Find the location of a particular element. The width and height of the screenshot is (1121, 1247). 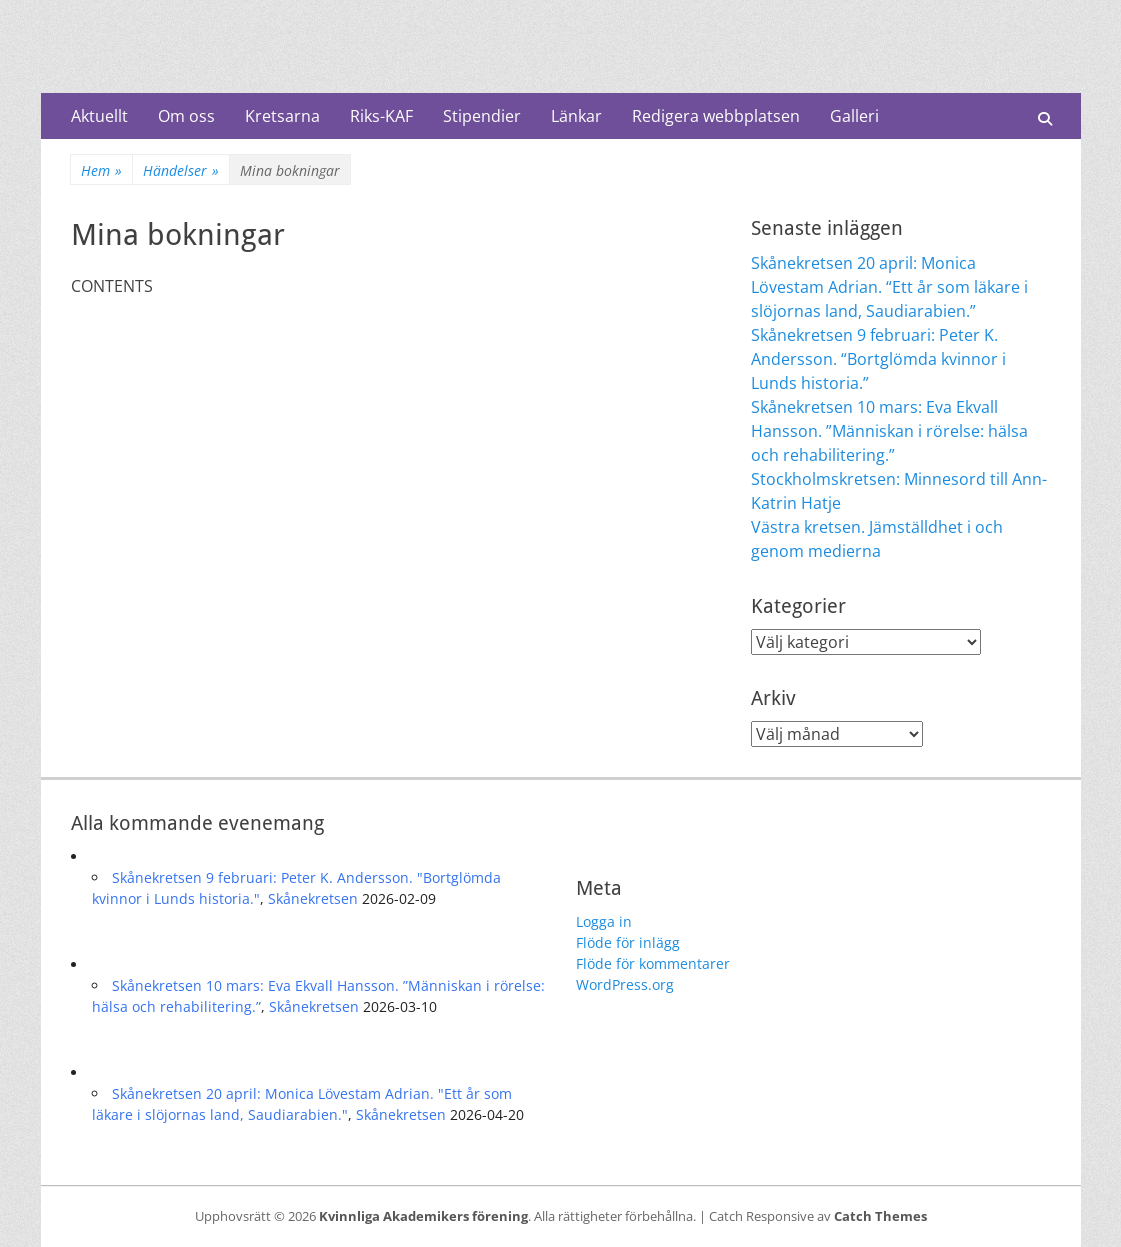

Skånekretsen 20 april: Monica Lövestam Adrian. “Ett år som läkare i slöjornas land, Saudiarabien.” is located at coordinates (889, 287).